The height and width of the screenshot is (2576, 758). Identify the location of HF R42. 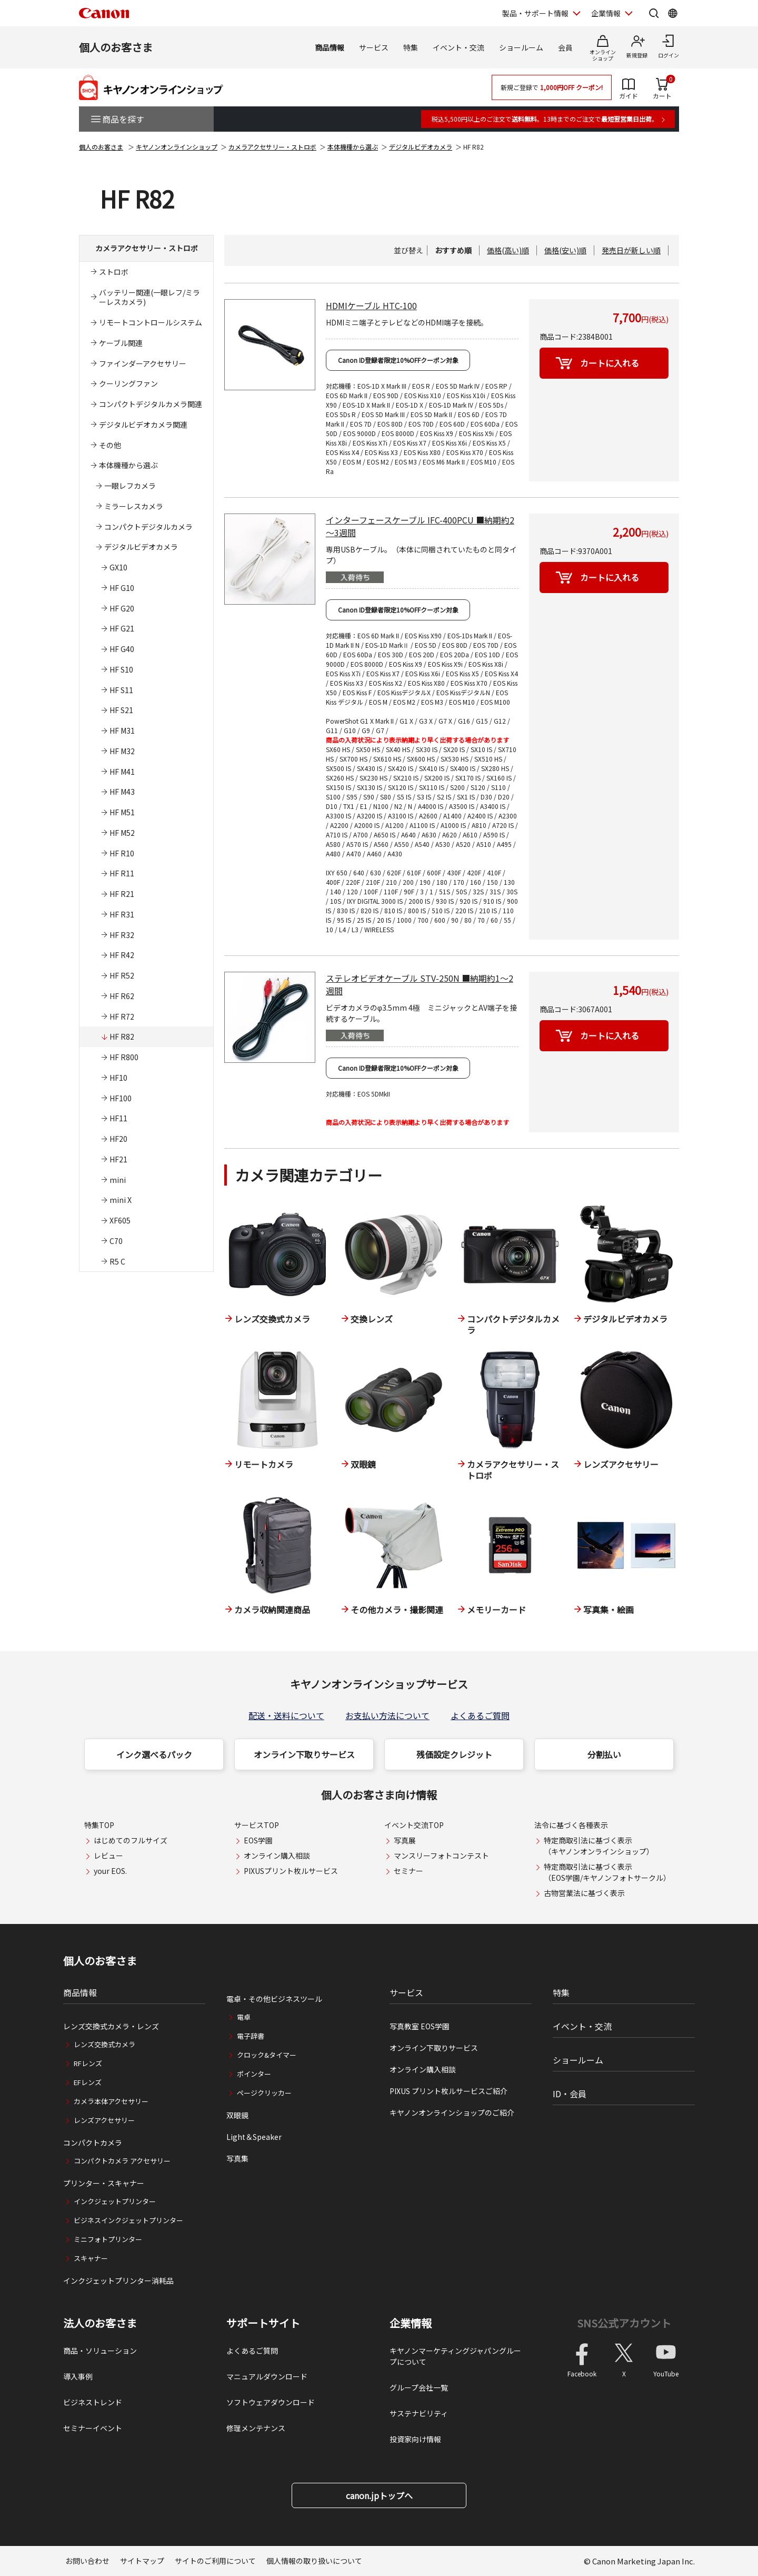
(121, 955).